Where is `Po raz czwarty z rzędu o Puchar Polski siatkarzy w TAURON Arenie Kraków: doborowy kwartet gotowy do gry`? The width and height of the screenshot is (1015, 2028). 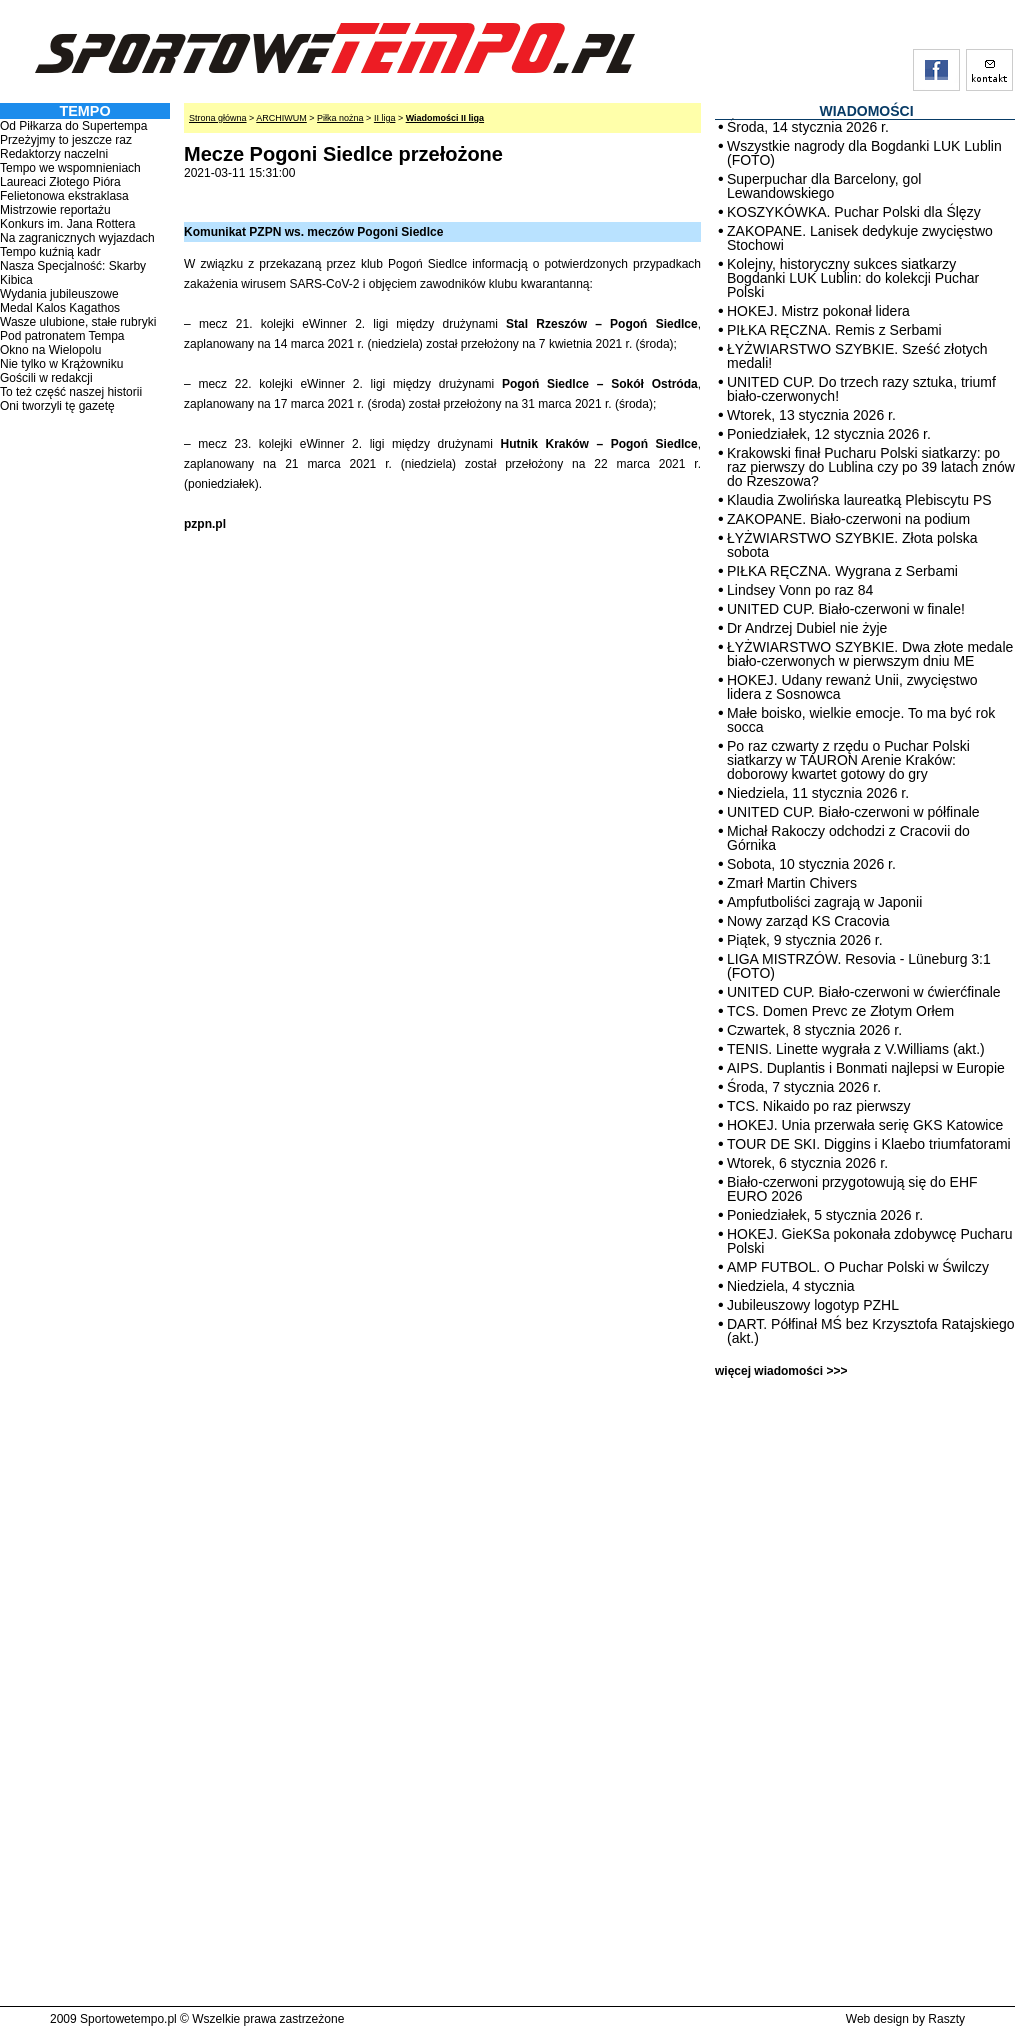 Po raz czwarty z rzędu o Puchar Polski siatkarzy w TAURON Arenie Kraków: doborowy kwartet gotowy do gry is located at coordinates (848, 760).